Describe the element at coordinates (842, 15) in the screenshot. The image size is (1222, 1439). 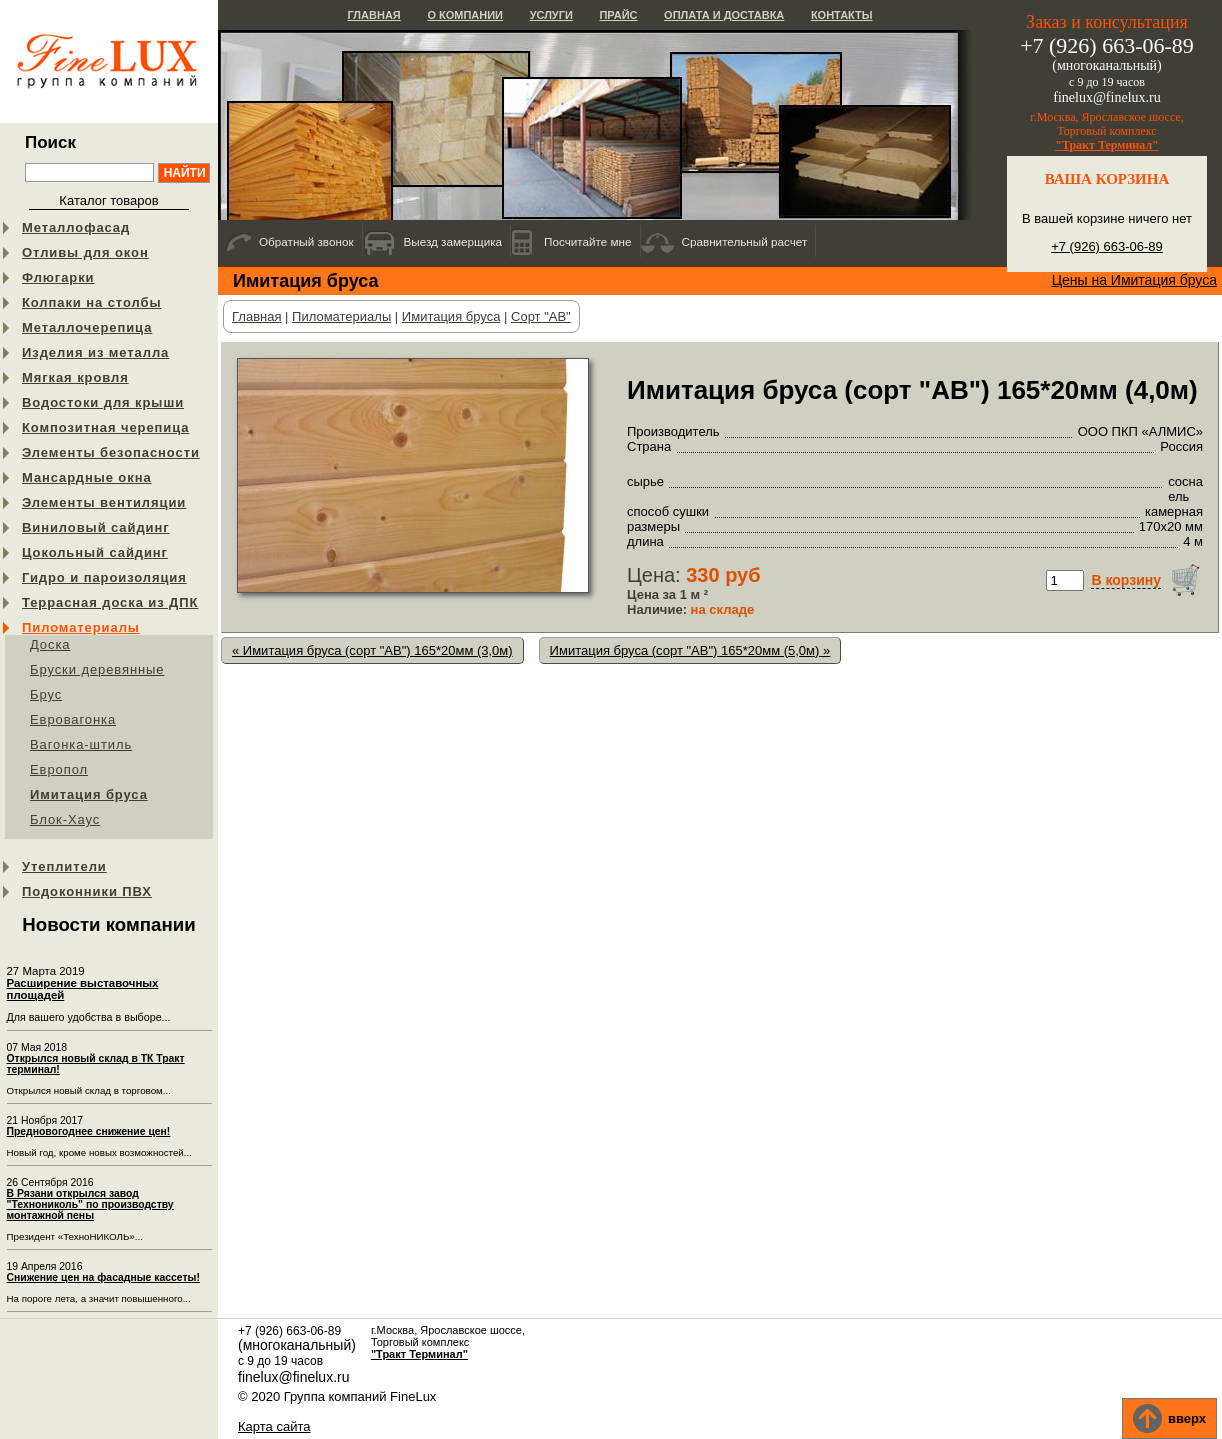
I see `Контакты` at that location.